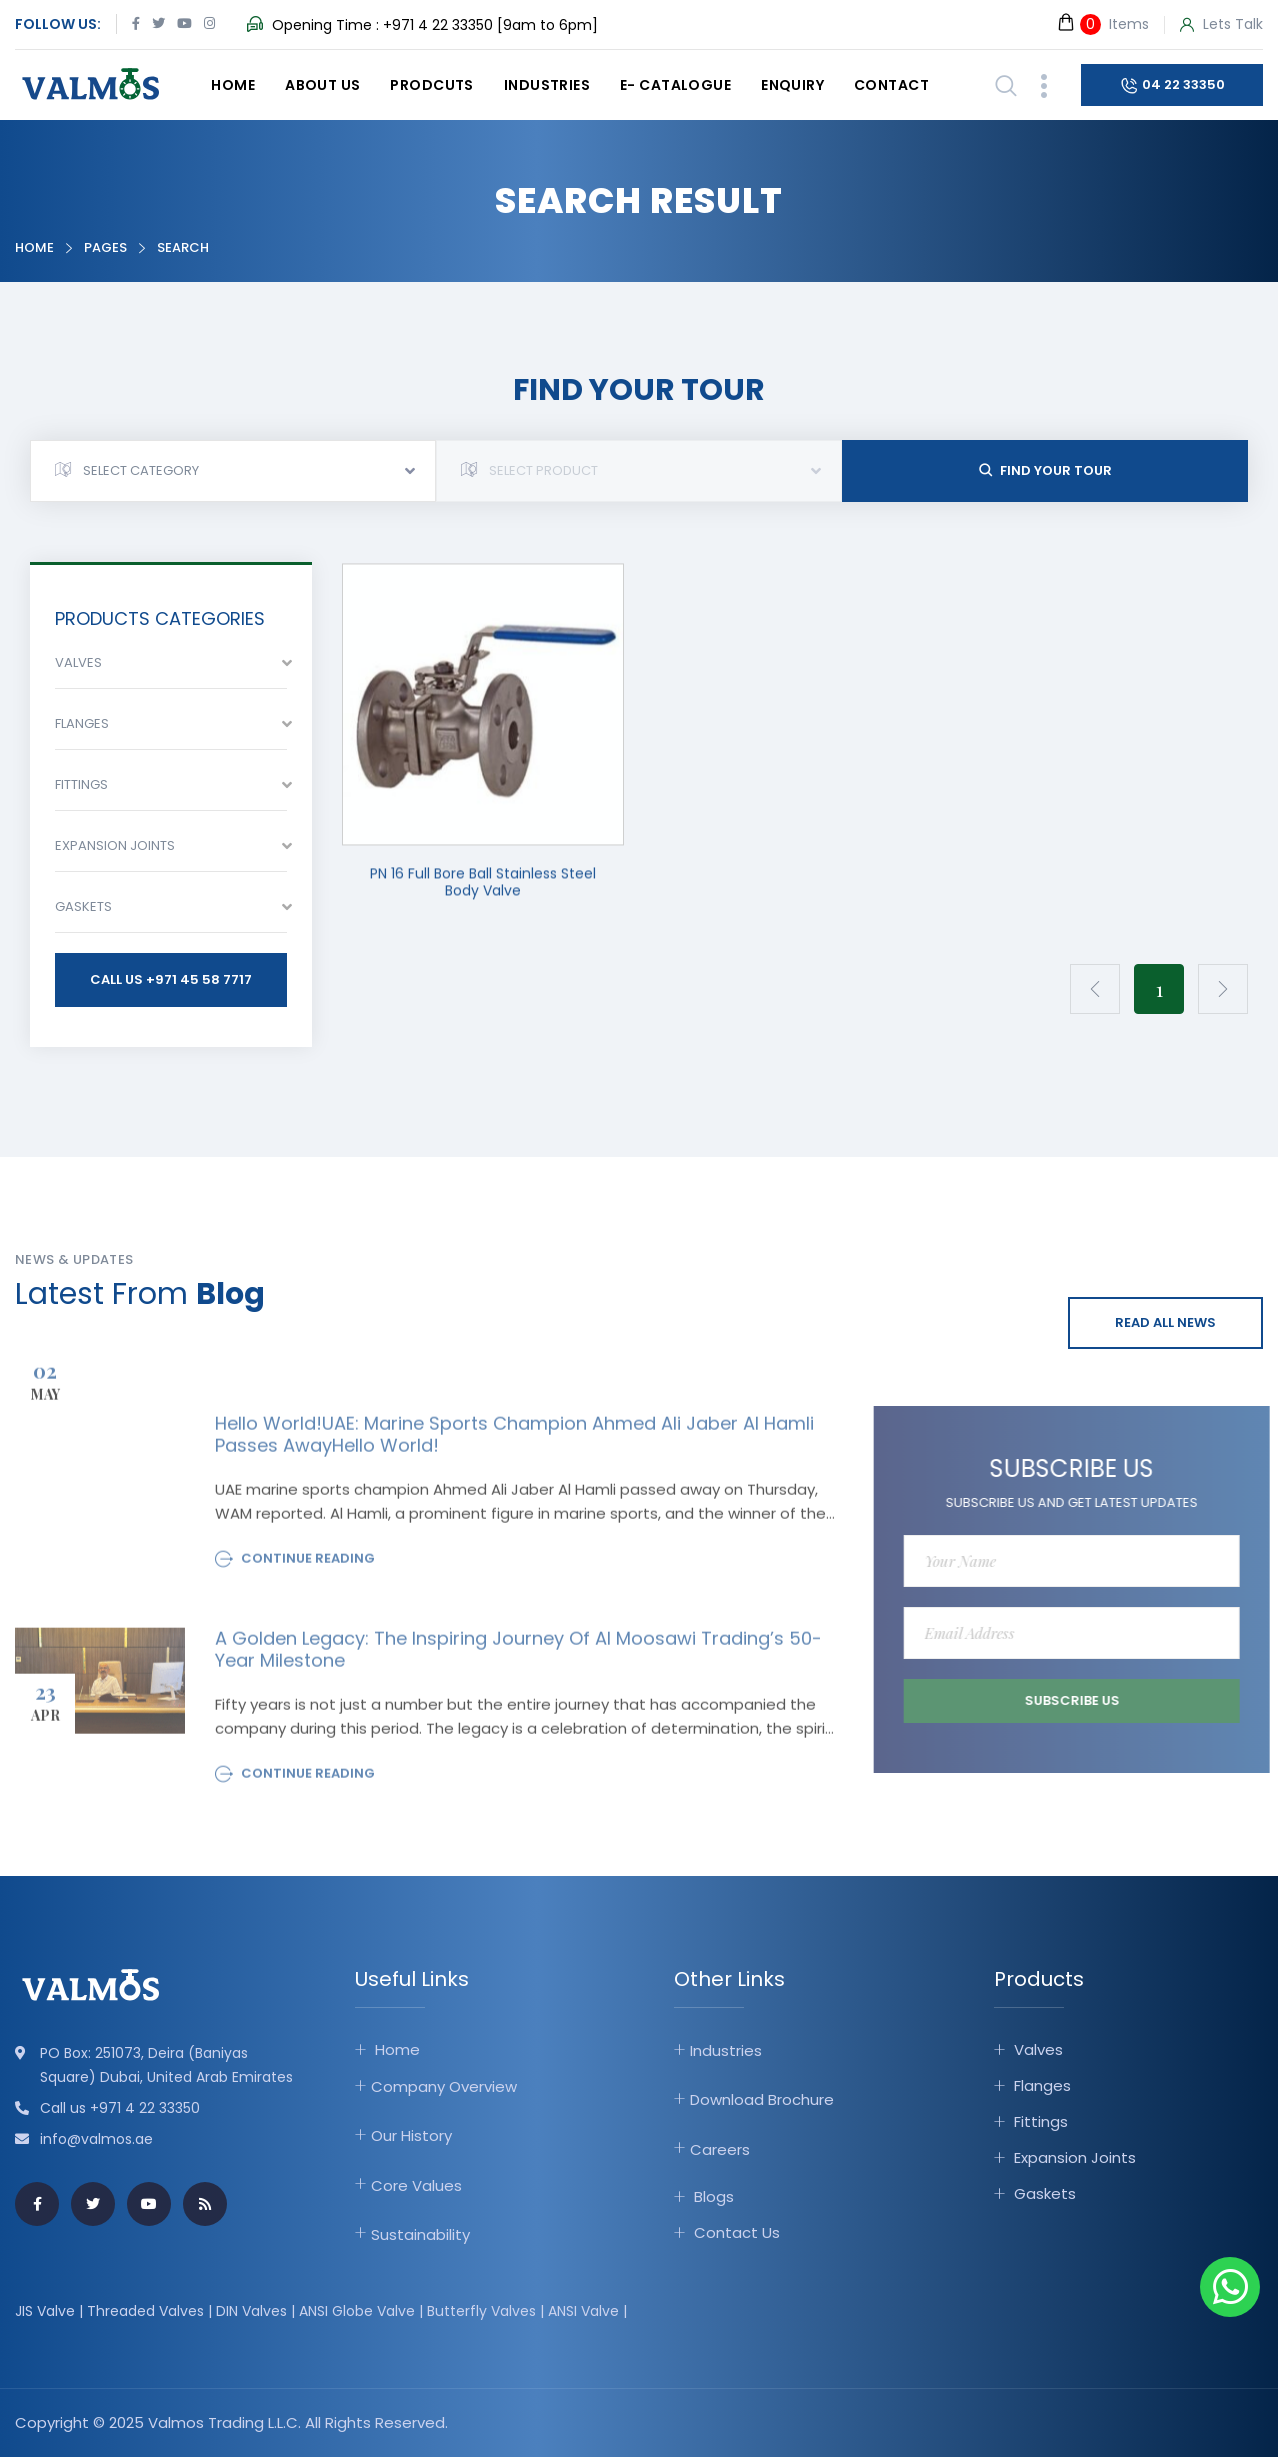  I want to click on Follow Us:, so click(58, 24).